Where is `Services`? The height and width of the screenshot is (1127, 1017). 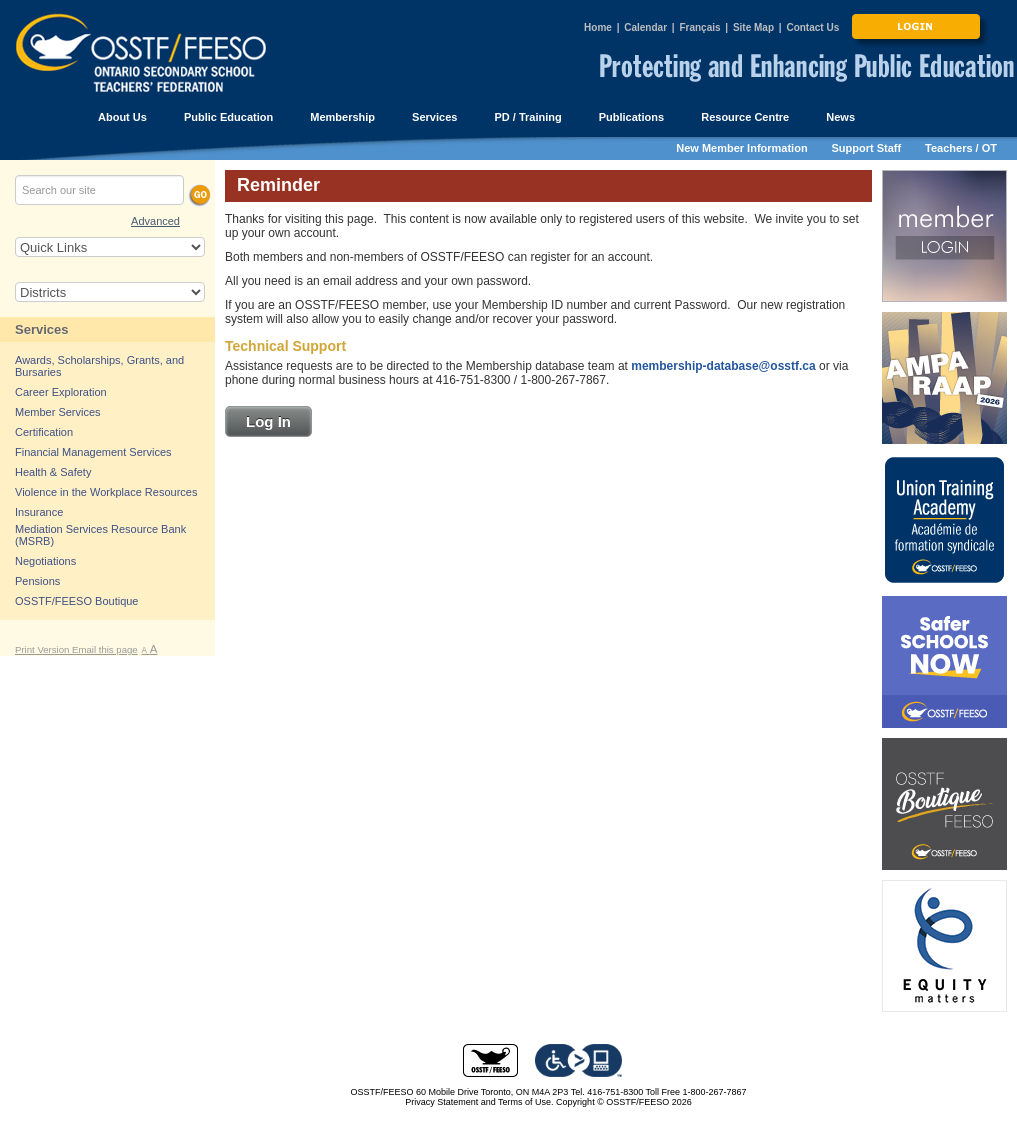 Services is located at coordinates (42, 329).